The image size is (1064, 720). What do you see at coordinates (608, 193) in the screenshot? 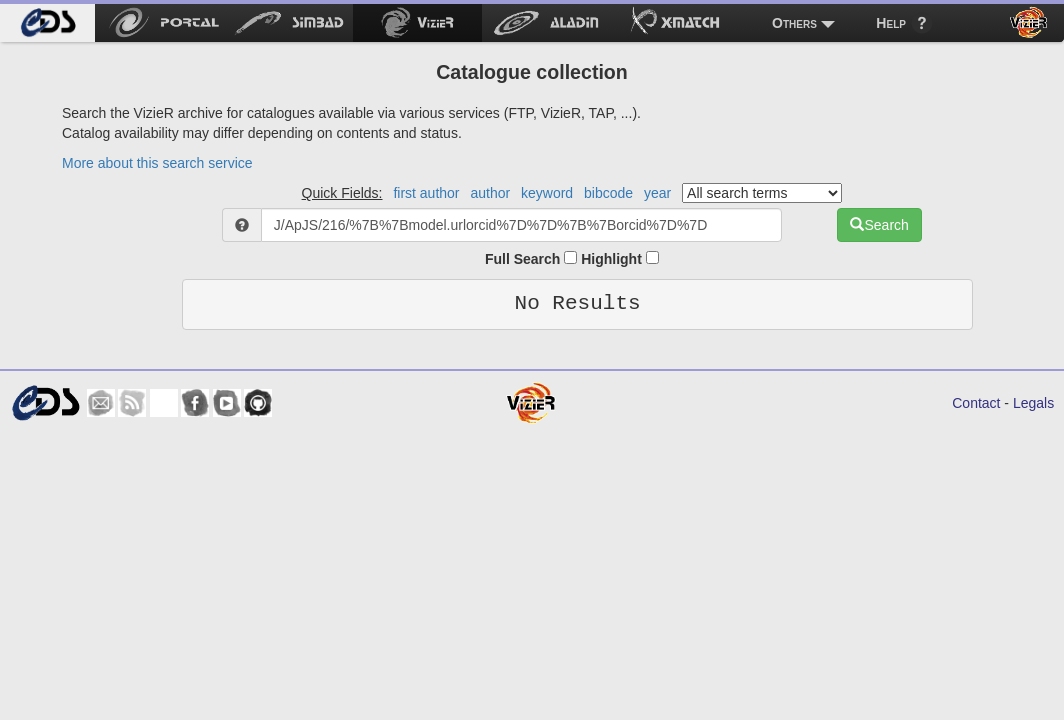
I see `bibcode` at bounding box center [608, 193].